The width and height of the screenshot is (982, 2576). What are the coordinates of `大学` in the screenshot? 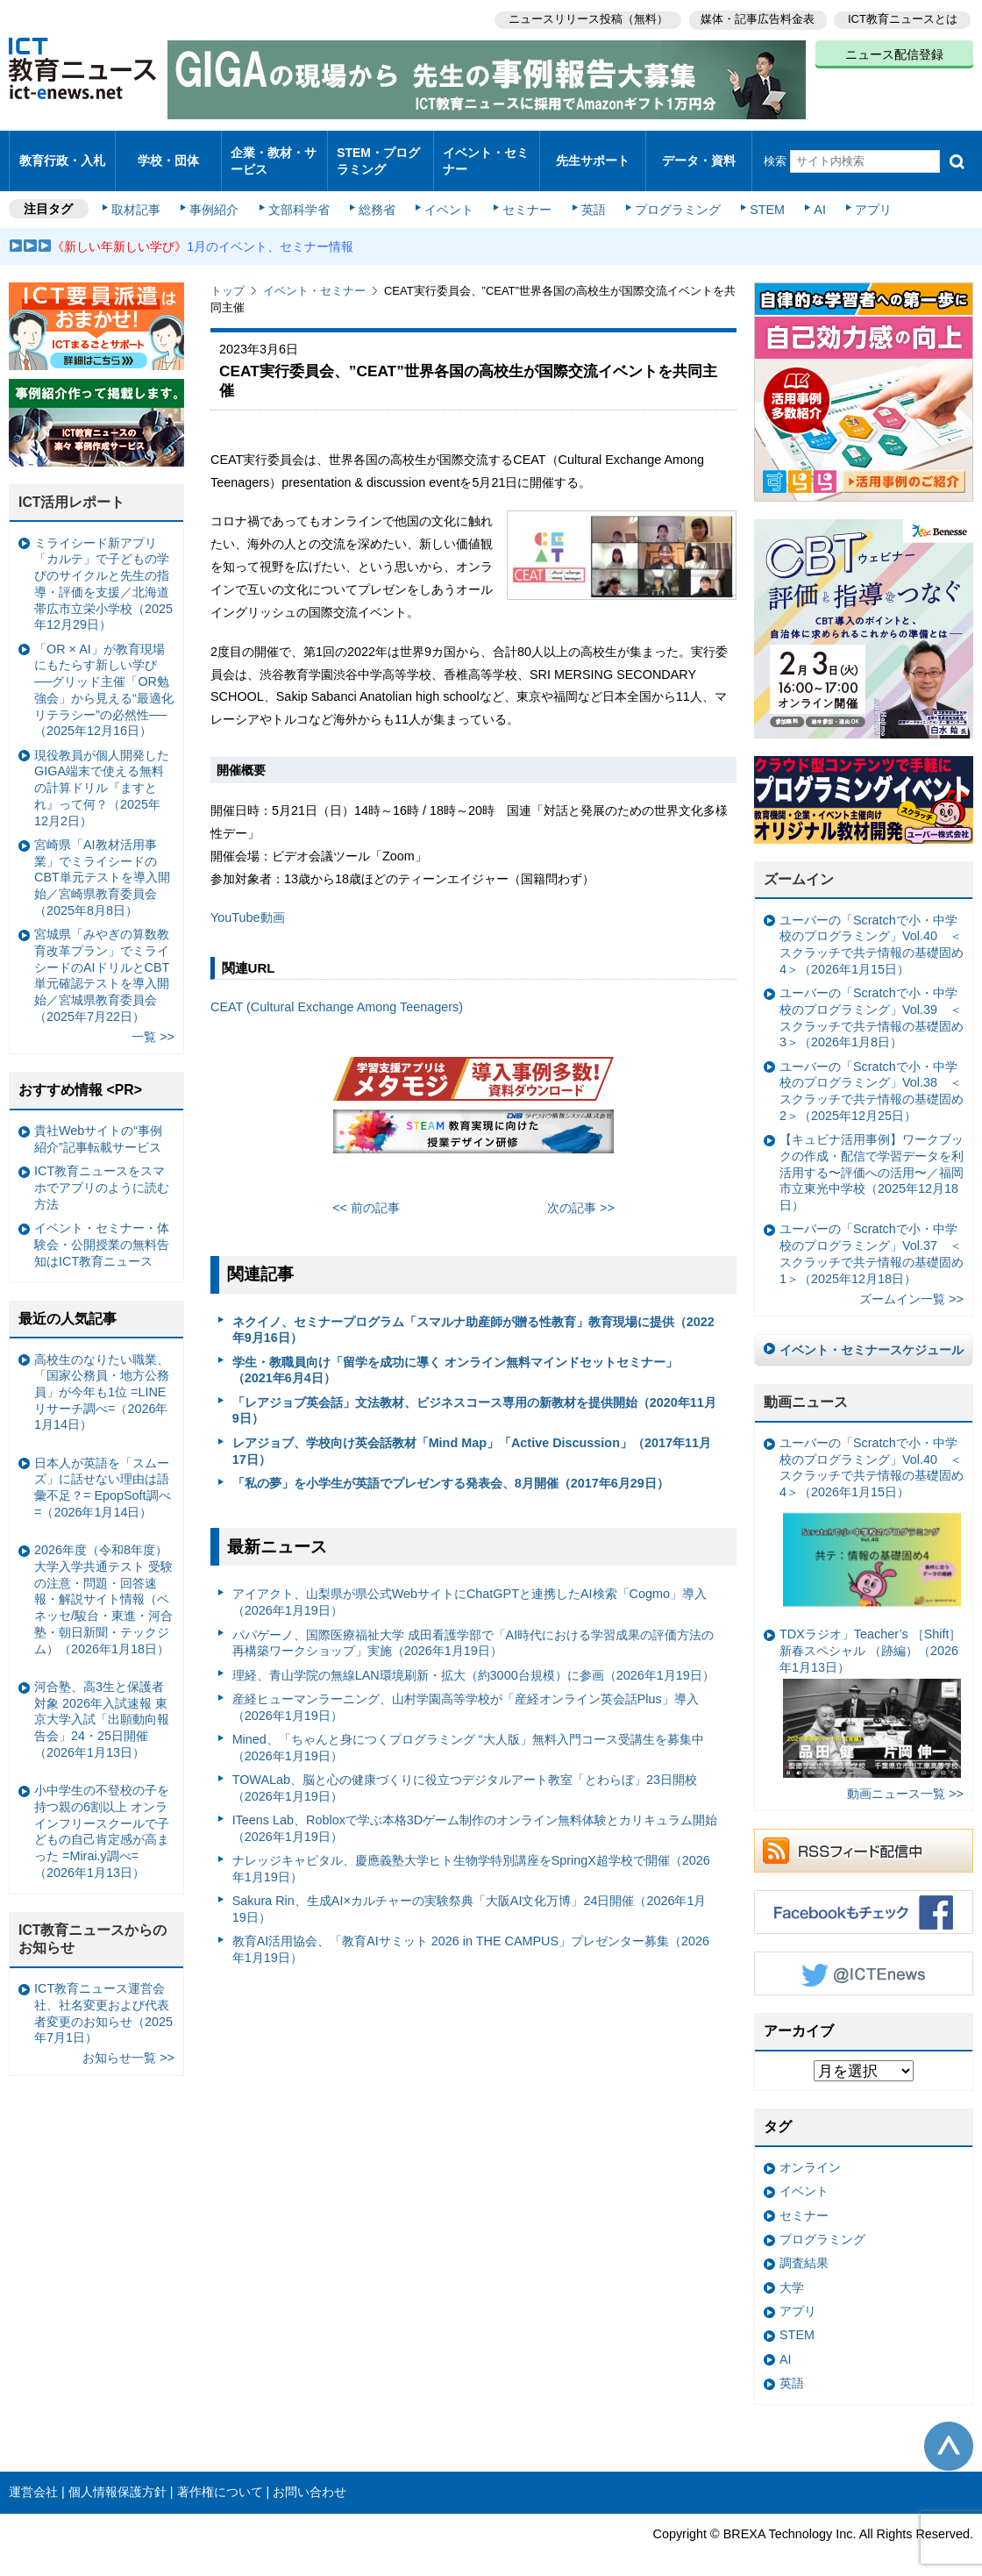 It's located at (791, 2273).